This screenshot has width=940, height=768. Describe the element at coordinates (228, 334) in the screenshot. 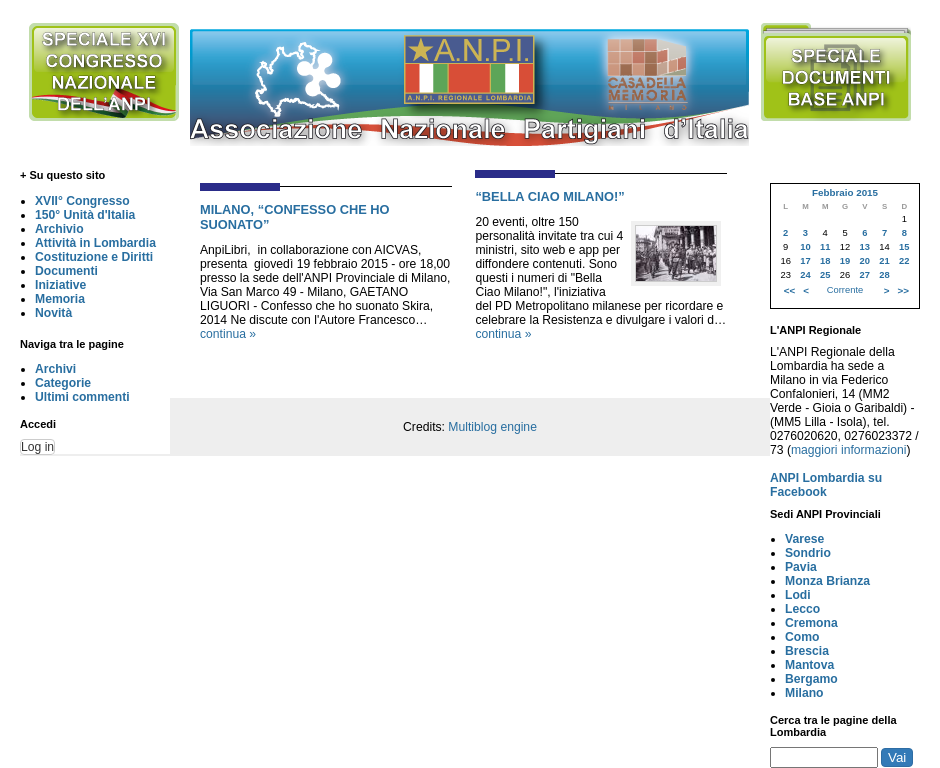

I see `continua »` at that location.